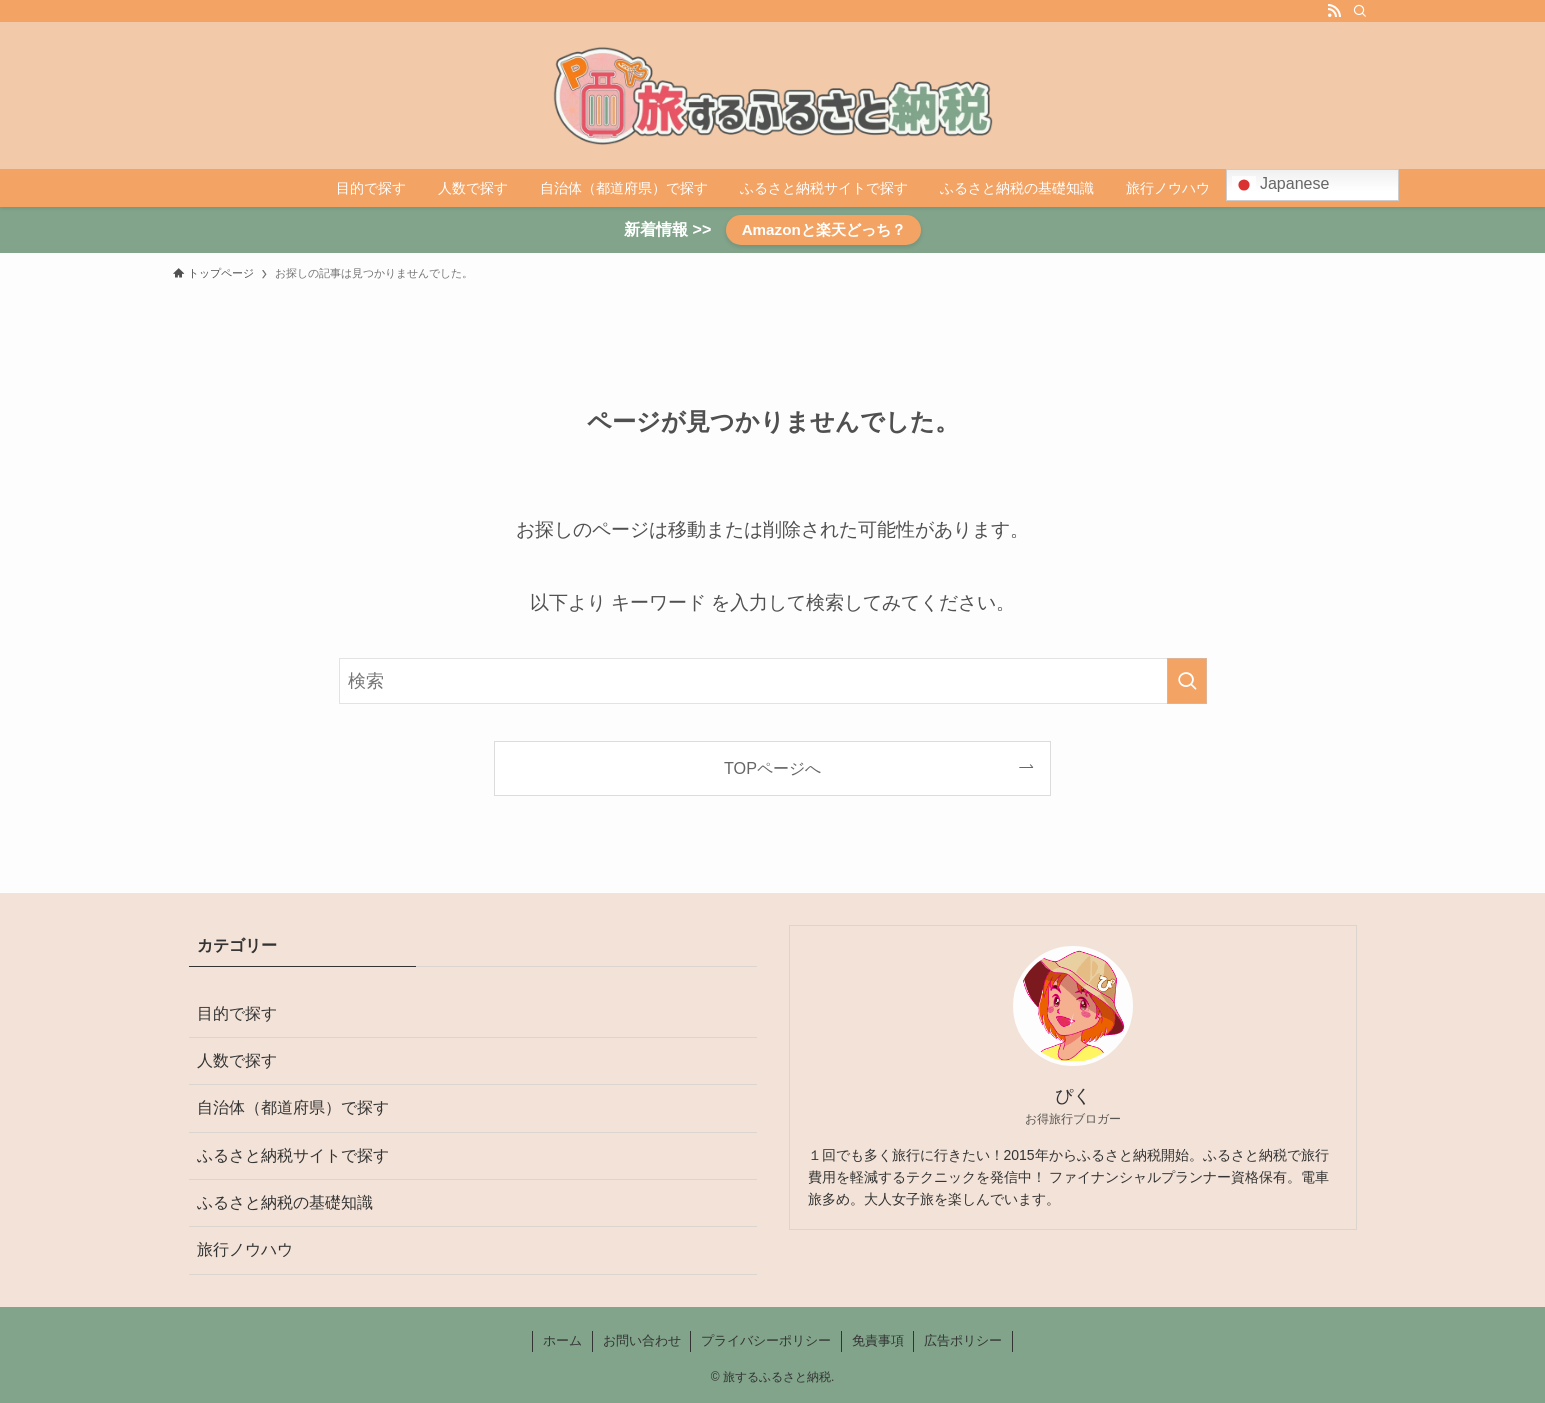  I want to click on ふるさと納税の基礎知識, so click(285, 1202).